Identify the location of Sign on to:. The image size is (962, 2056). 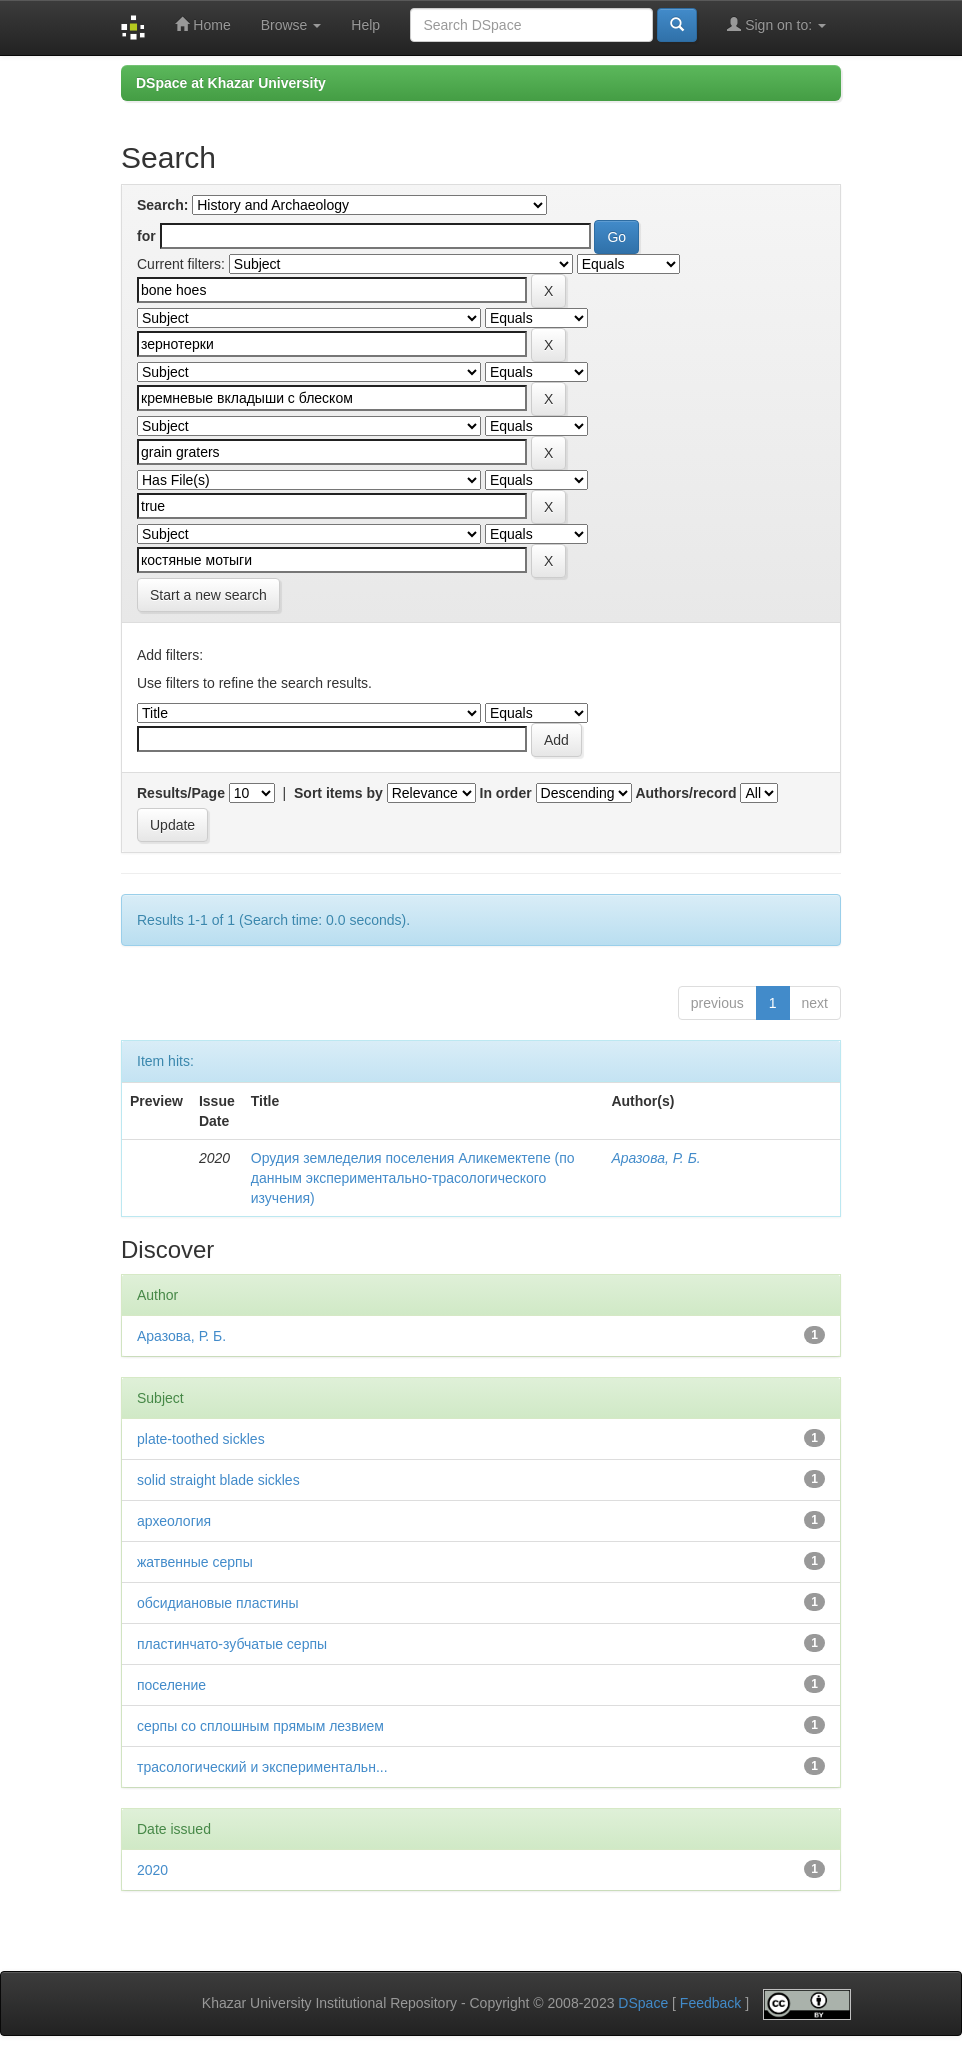
(776, 24).